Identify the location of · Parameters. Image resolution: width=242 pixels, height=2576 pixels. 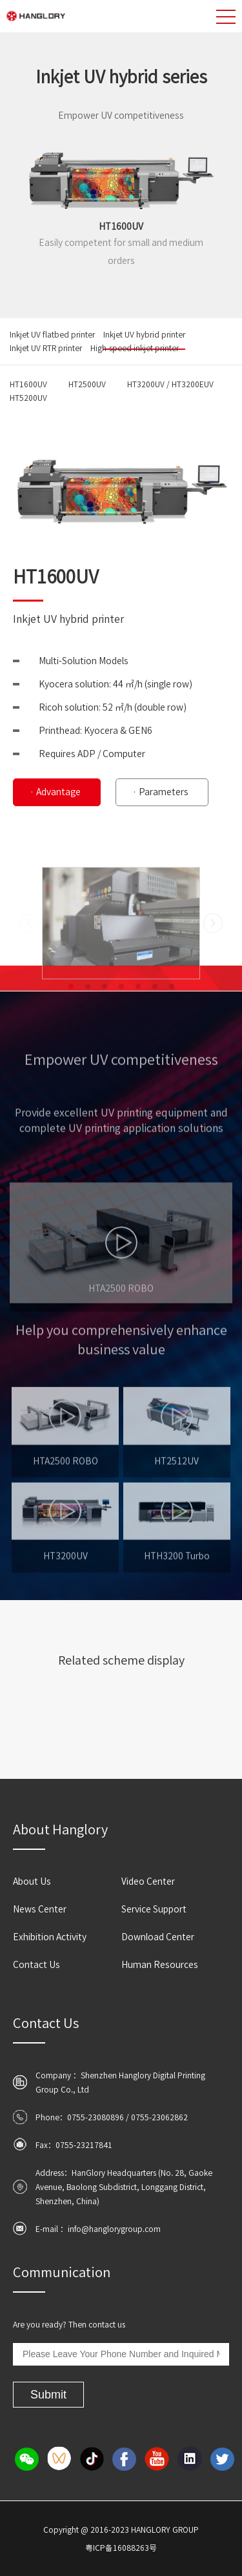
(160, 791).